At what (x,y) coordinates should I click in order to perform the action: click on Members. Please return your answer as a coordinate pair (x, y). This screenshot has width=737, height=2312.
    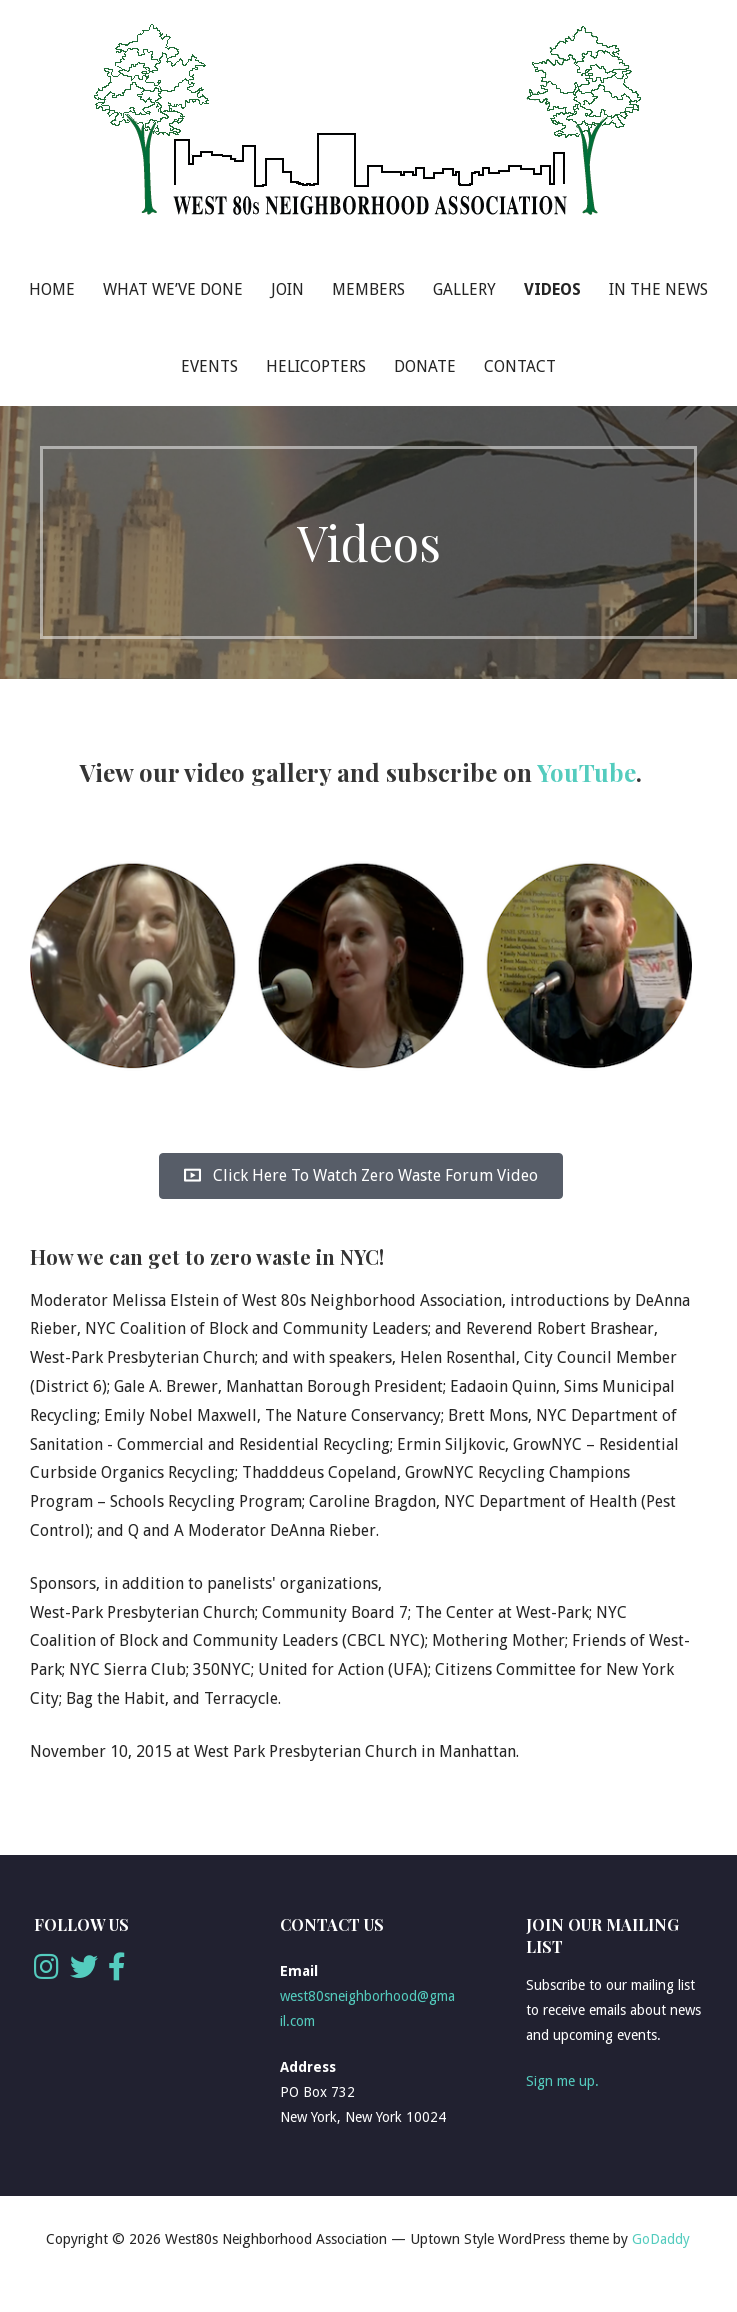
    Looking at the image, I should click on (368, 289).